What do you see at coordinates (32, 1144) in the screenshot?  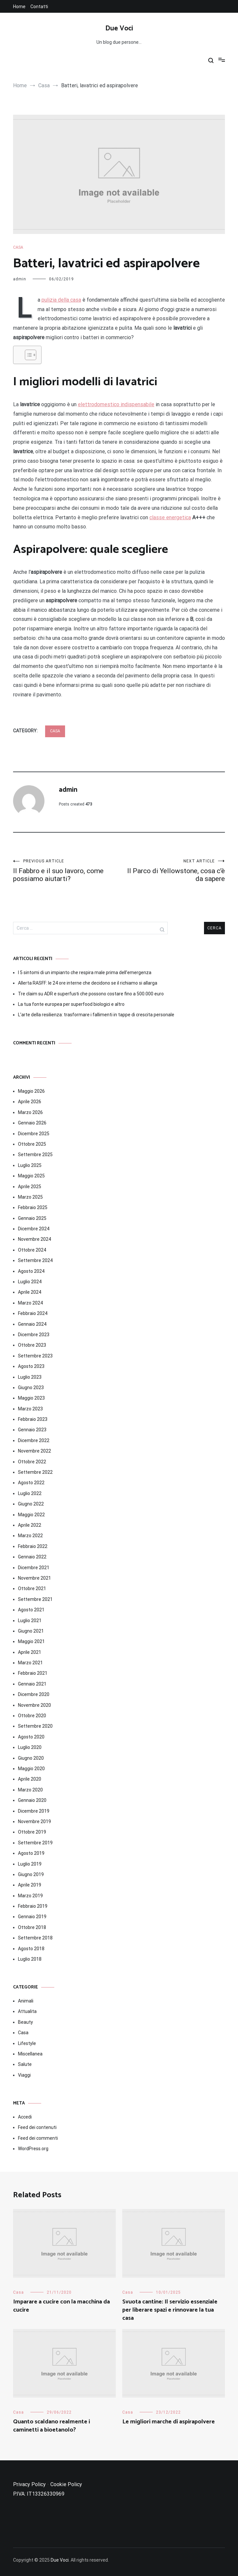 I see `Ottobre 2025` at bounding box center [32, 1144].